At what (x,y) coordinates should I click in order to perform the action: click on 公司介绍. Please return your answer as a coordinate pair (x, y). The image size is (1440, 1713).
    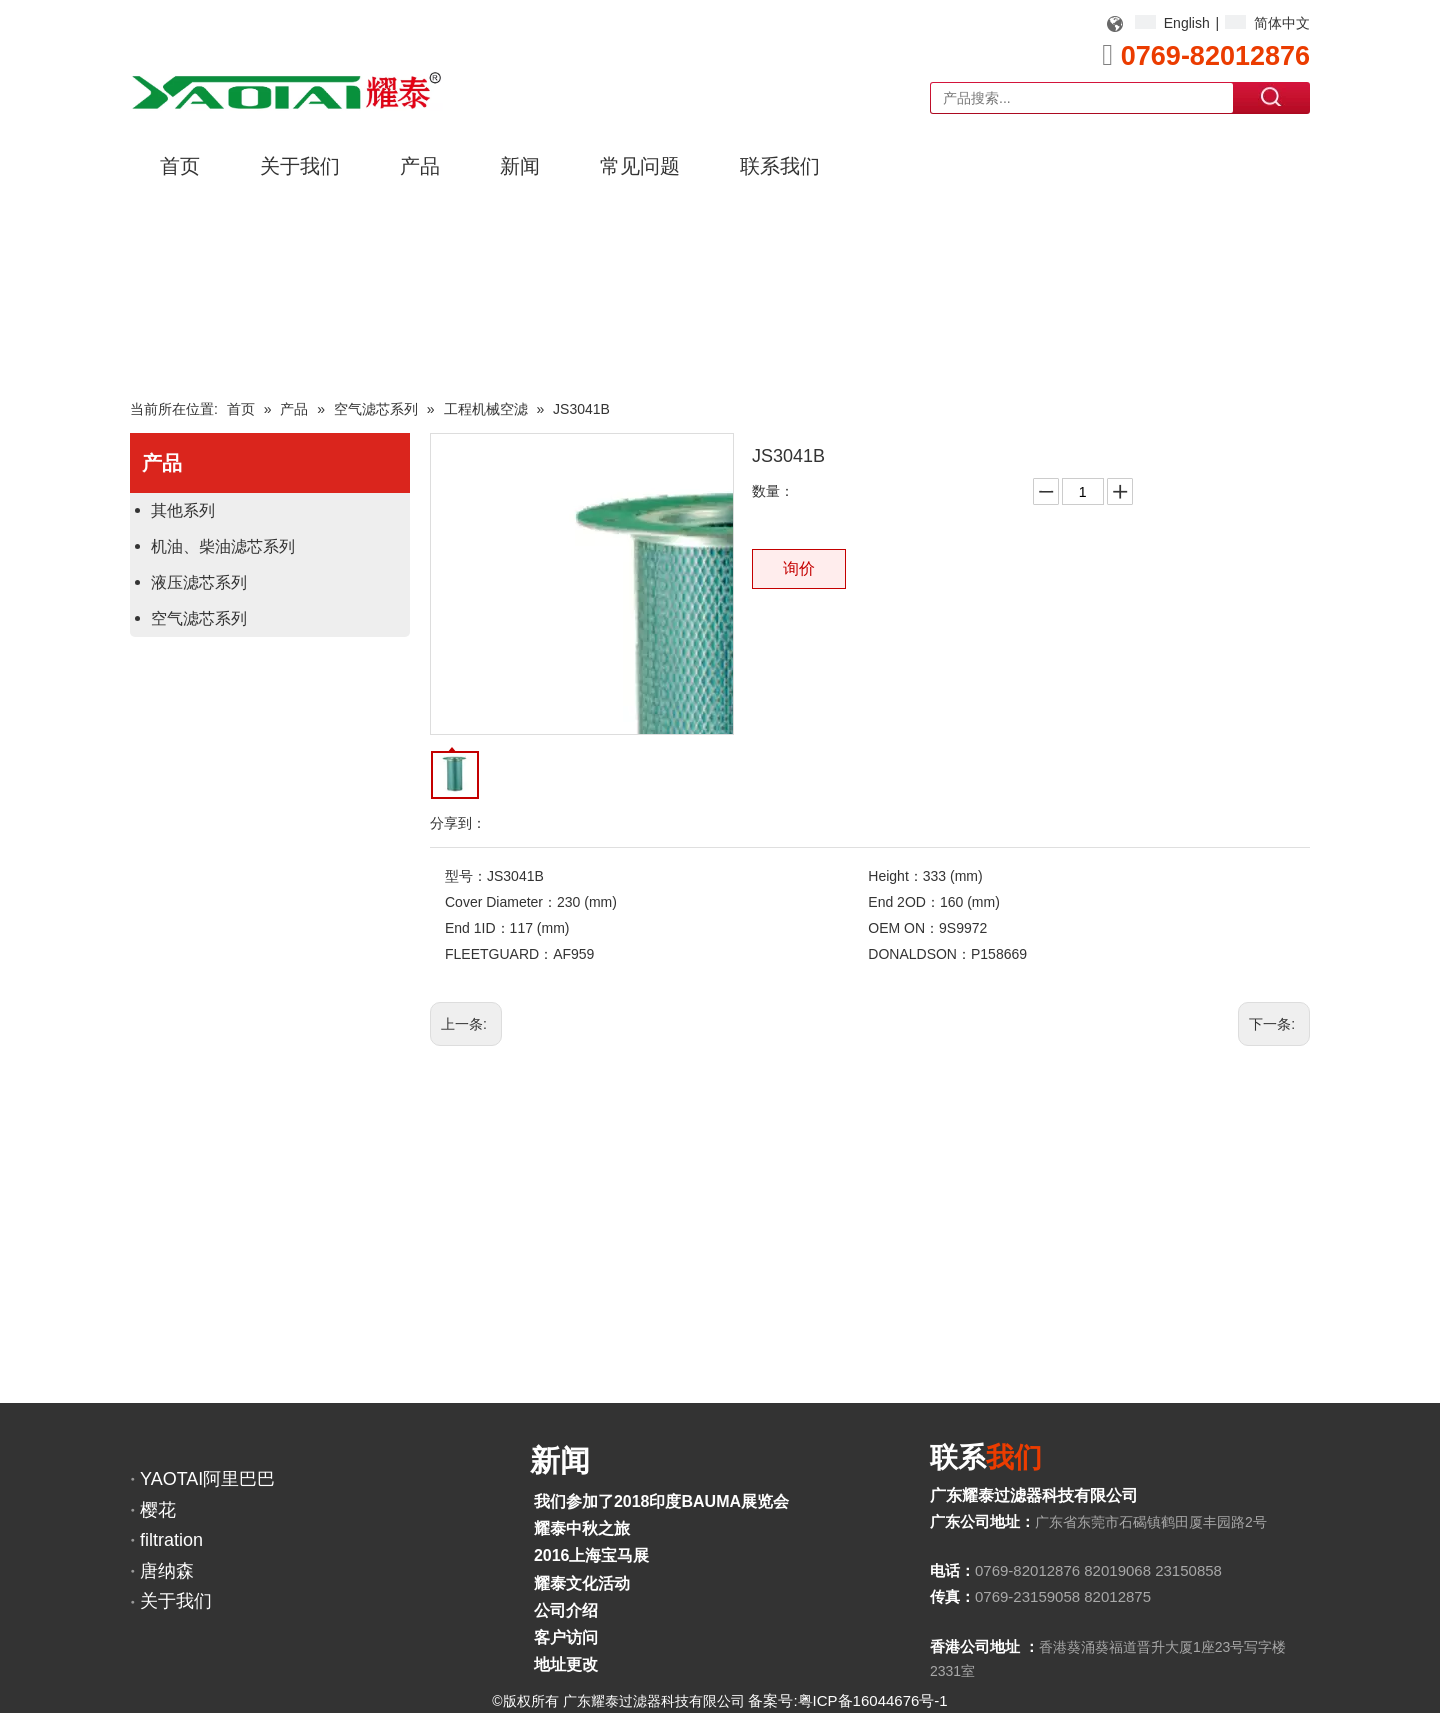
    Looking at the image, I should click on (566, 1610).